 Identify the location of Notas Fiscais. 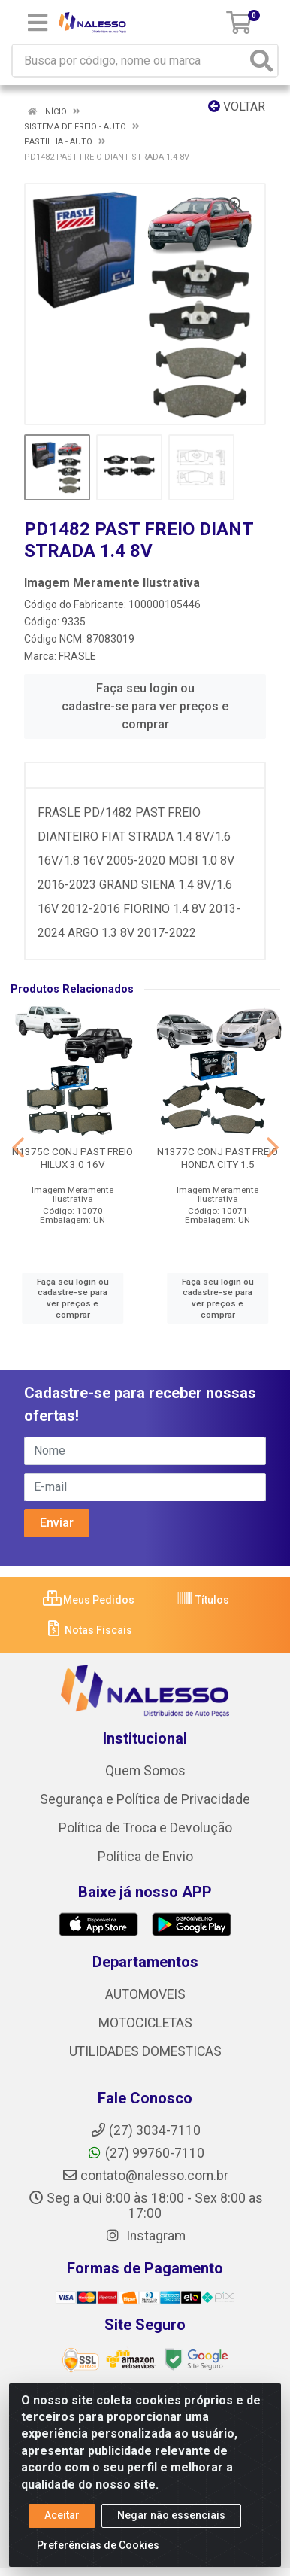
(88, 1630).